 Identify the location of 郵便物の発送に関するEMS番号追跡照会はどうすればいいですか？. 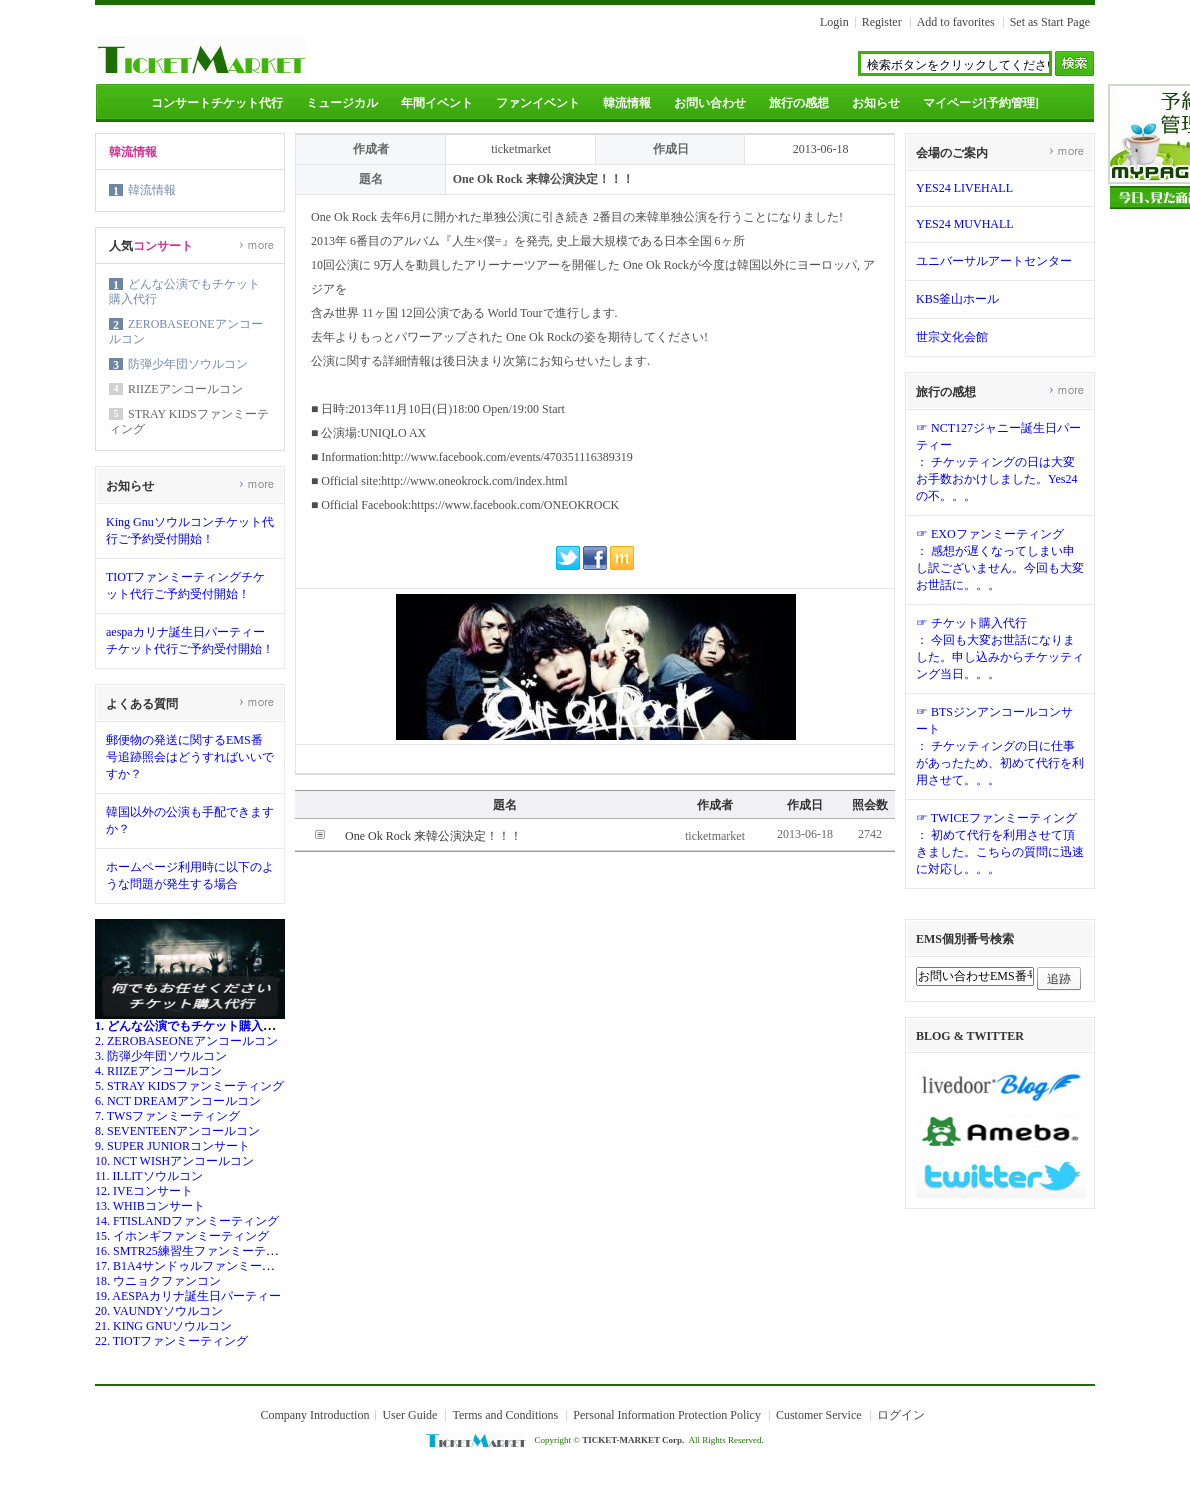
(190, 757).